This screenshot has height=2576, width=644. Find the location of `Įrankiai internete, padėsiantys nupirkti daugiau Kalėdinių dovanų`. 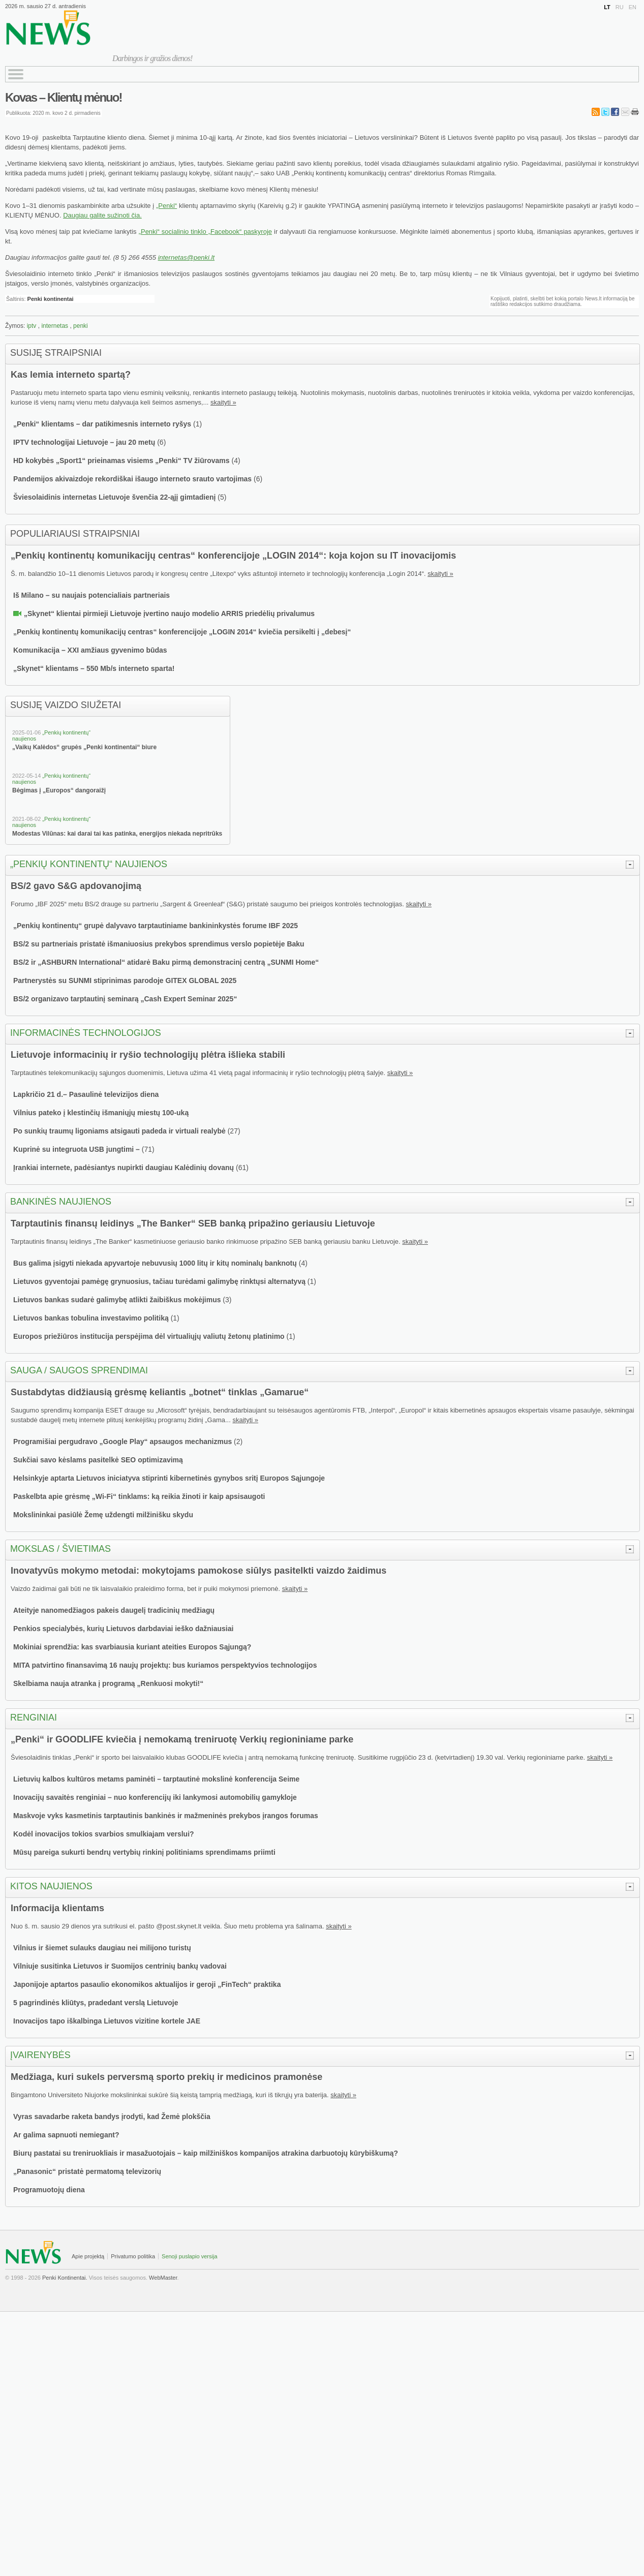

Įrankiai internete, padėsiantys nupirkti daugiau Kalėdinių dovanų is located at coordinates (123, 1167).